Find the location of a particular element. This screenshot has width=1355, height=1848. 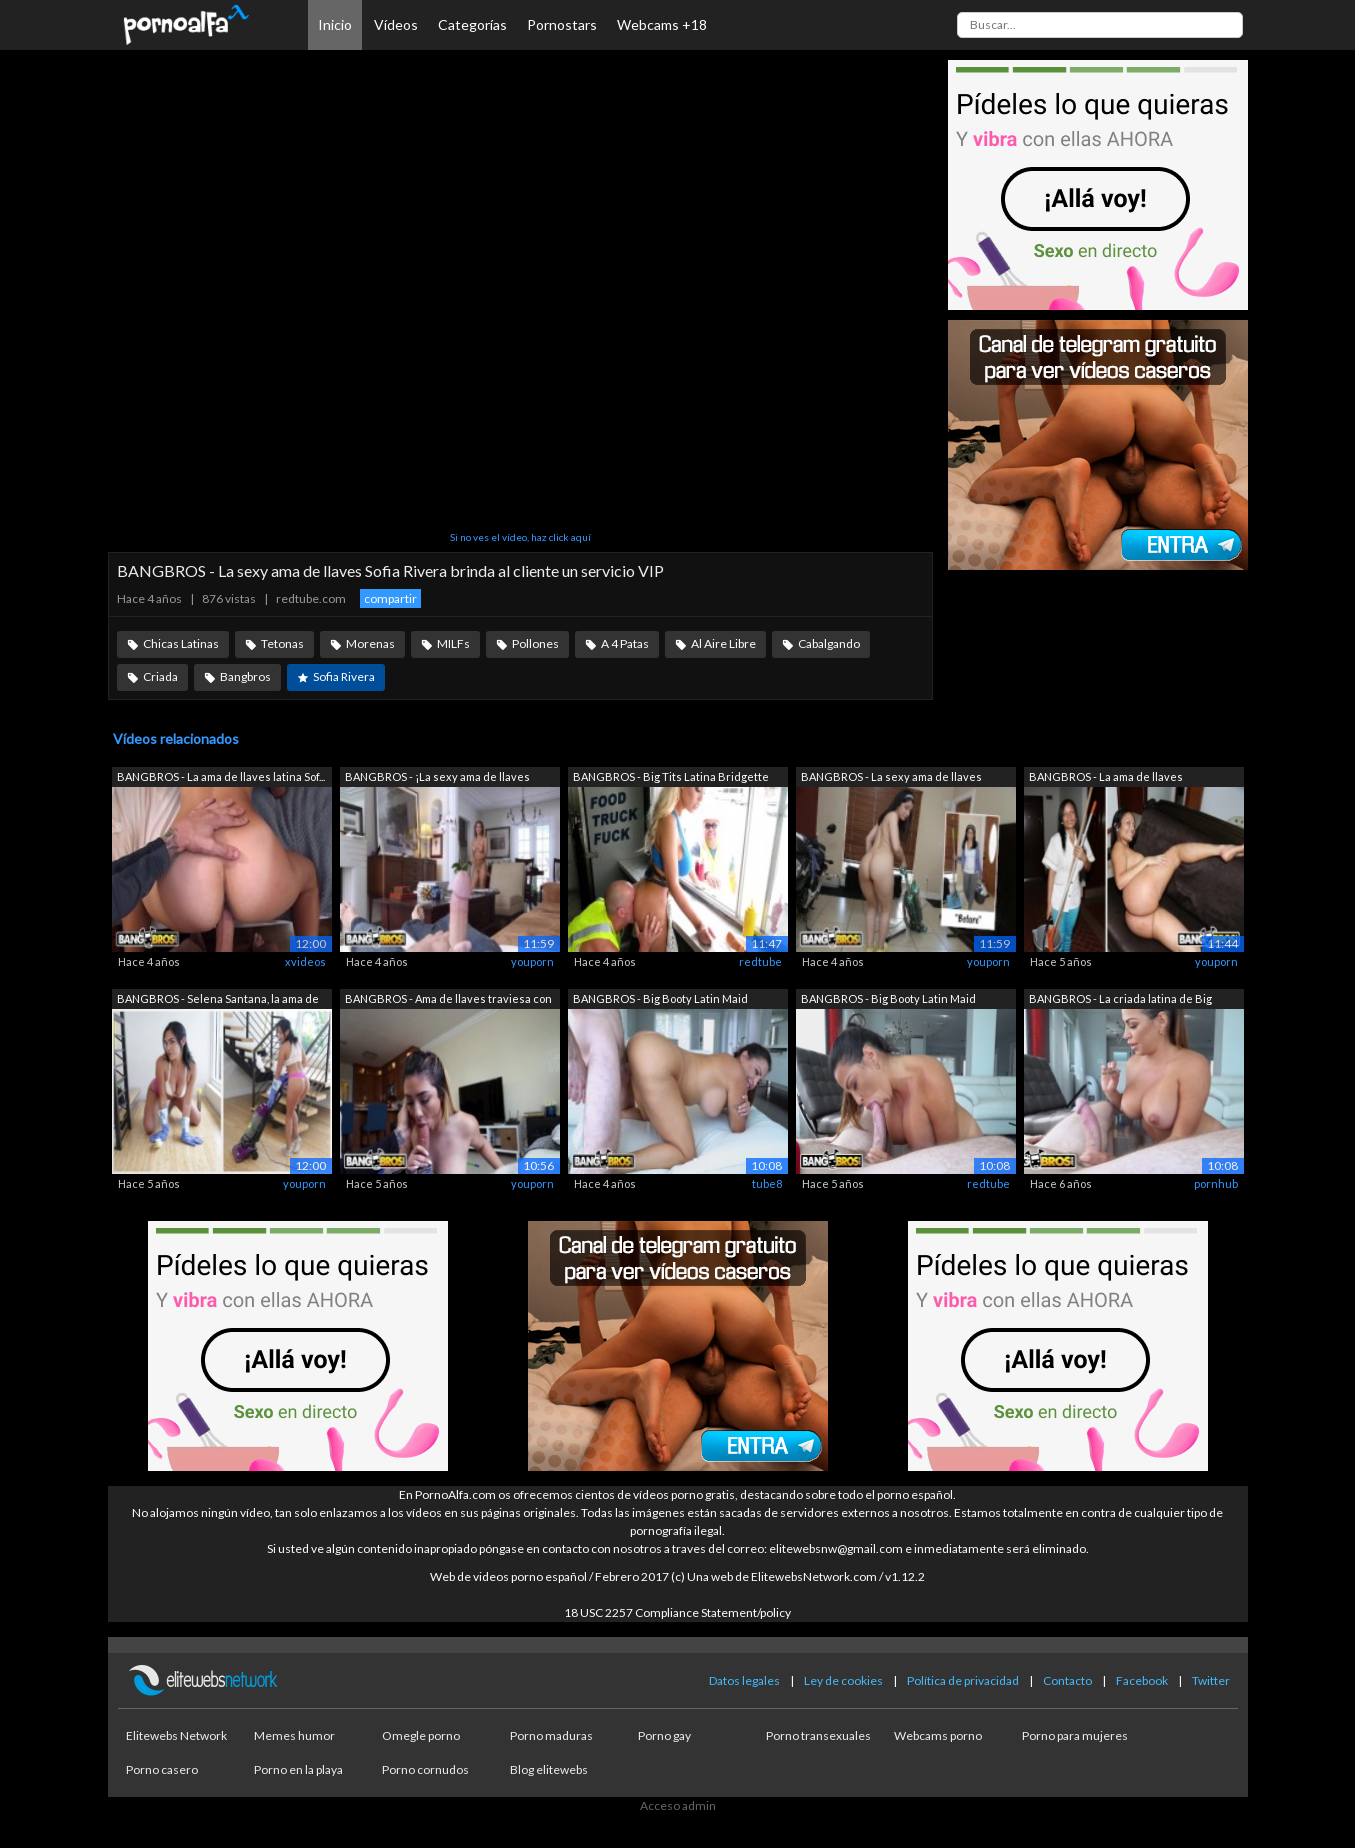

Porno transexuales is located at coordinates (818, 1735).